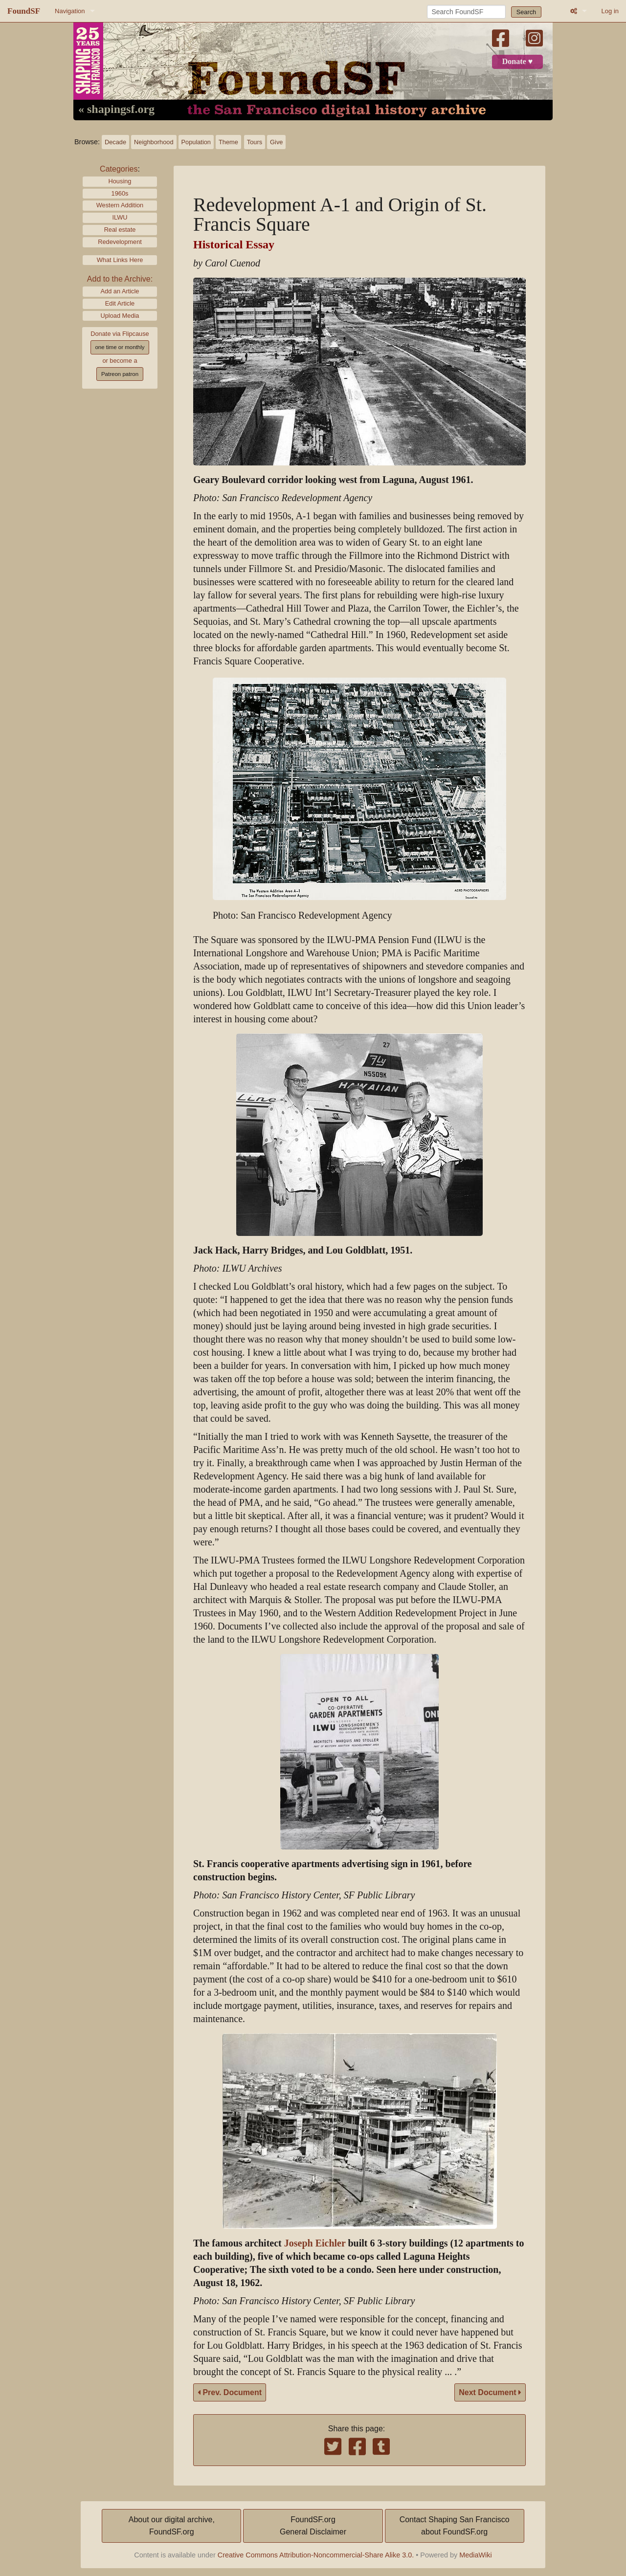 Image resolution: width=626 pixels, height=2576 pixels. Describe the element at coordinates (228, 142) in the screenshot. I see `Theme` at that location.